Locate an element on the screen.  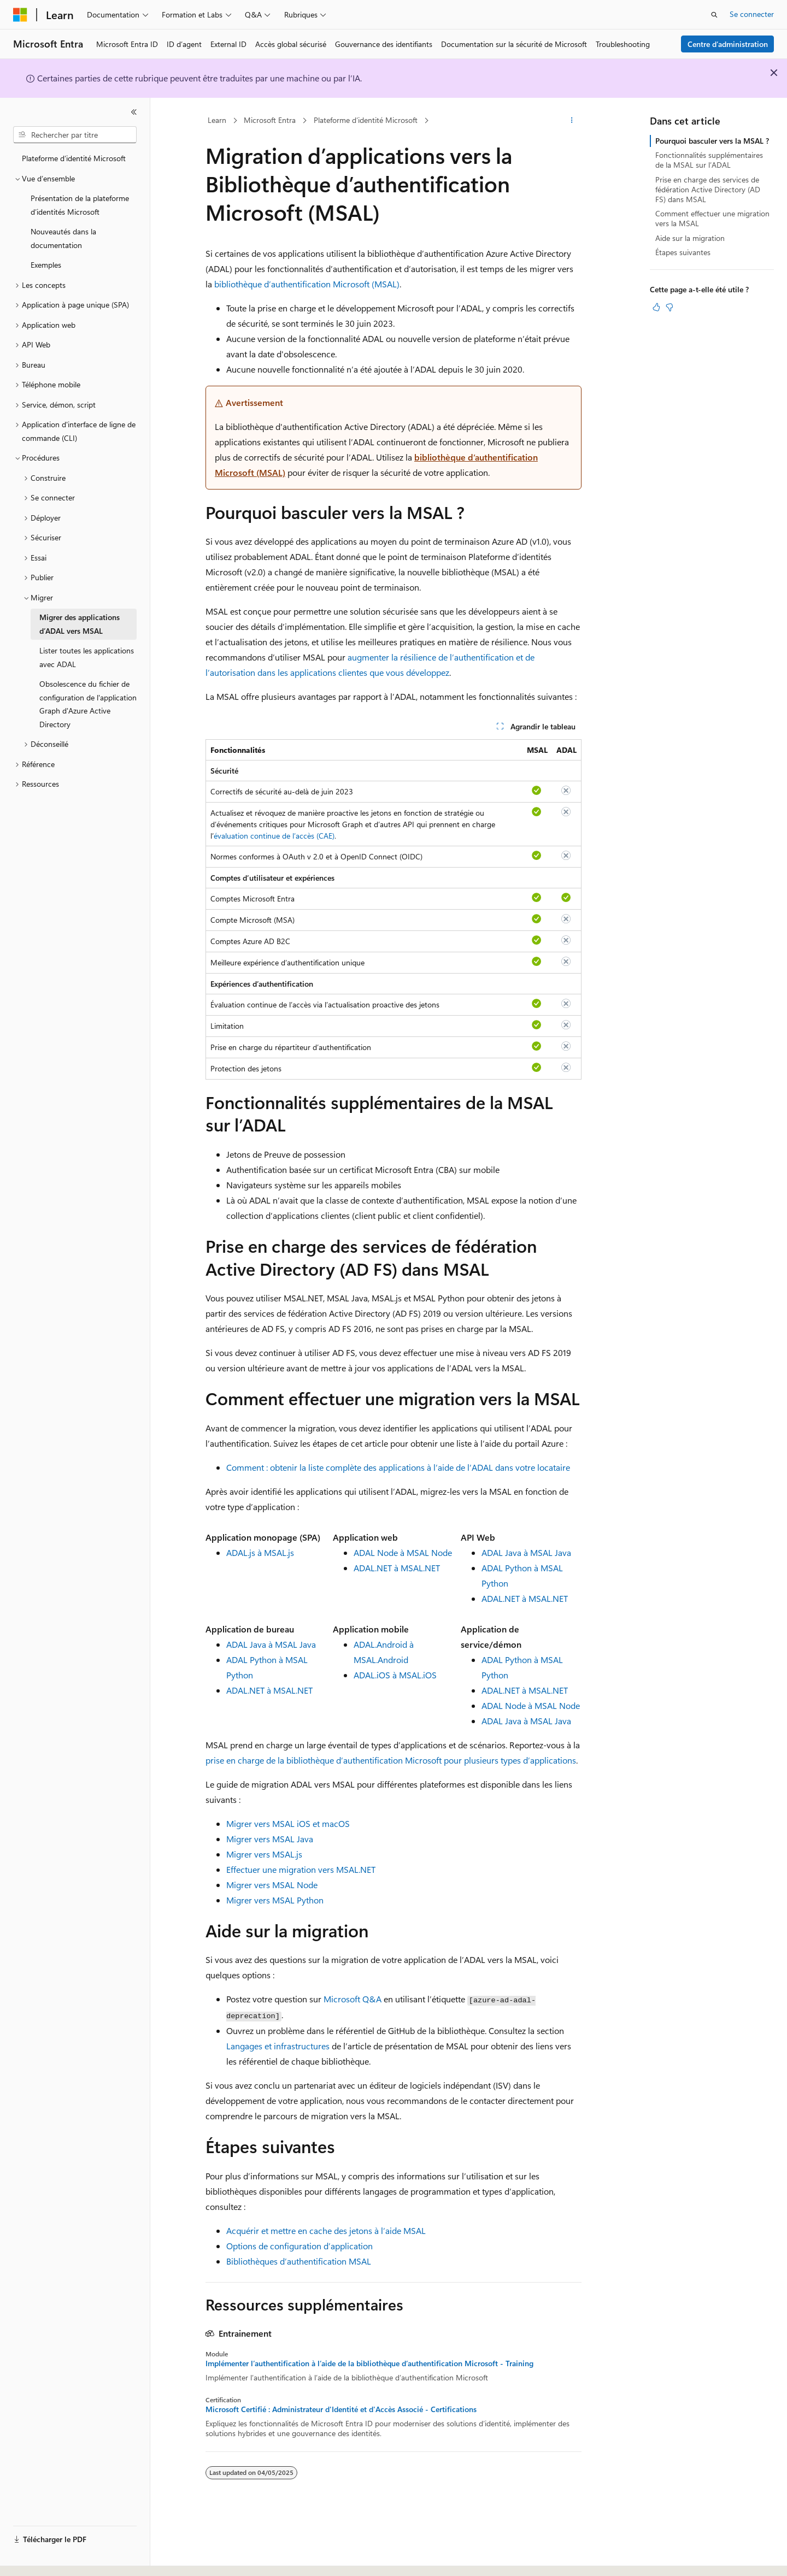
ADAL Java à MSAL Java is located at coordinates (526, 1552).